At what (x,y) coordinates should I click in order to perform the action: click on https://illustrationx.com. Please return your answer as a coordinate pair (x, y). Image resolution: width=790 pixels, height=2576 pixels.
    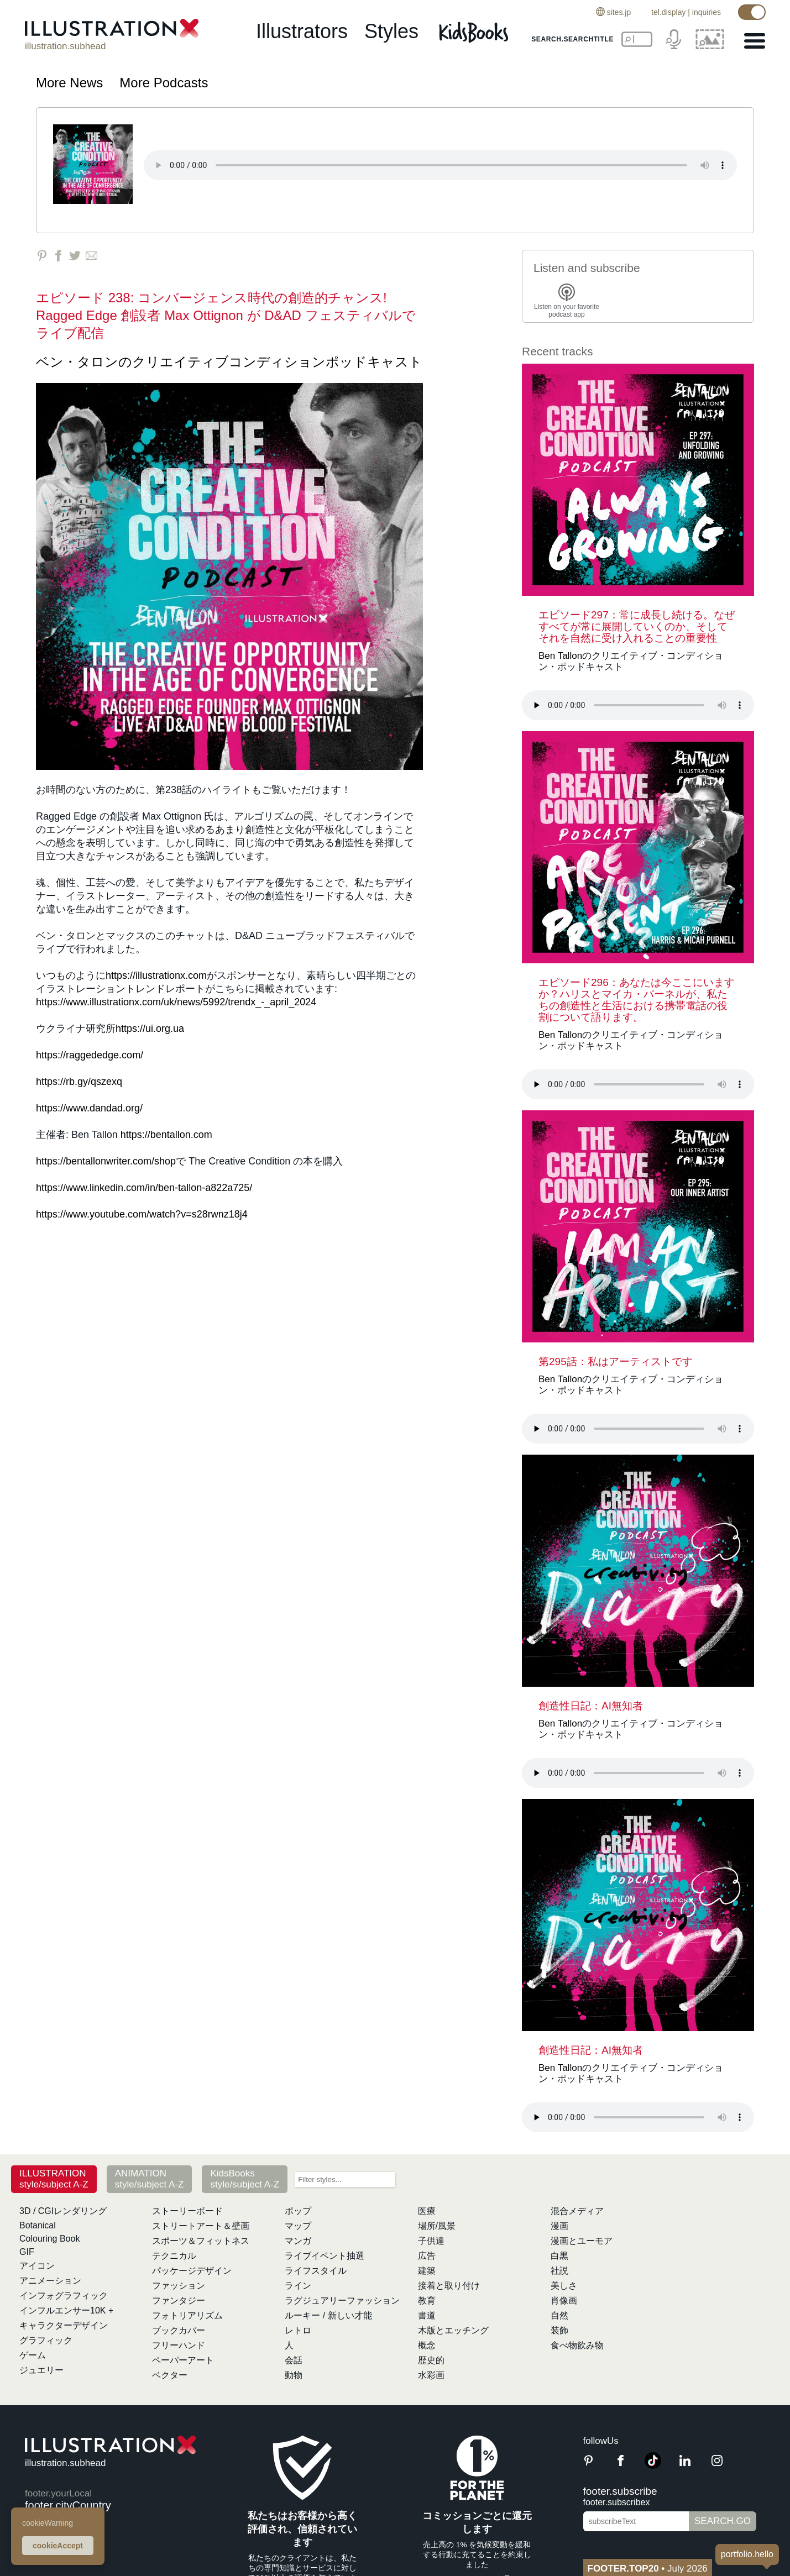
    Looking at the image, I should click on (156, 975).